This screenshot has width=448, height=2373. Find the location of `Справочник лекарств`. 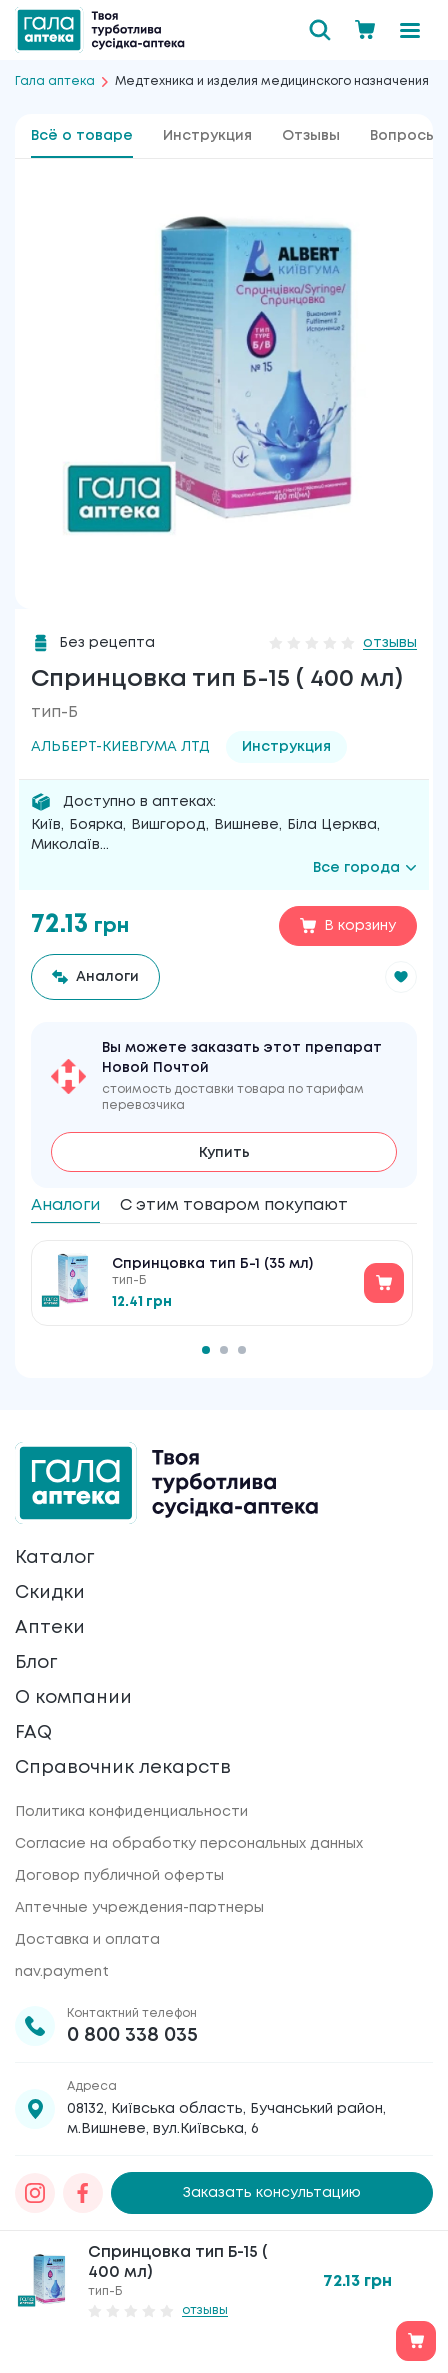

Справочник лекарств is located at coordinates (123, 1768).